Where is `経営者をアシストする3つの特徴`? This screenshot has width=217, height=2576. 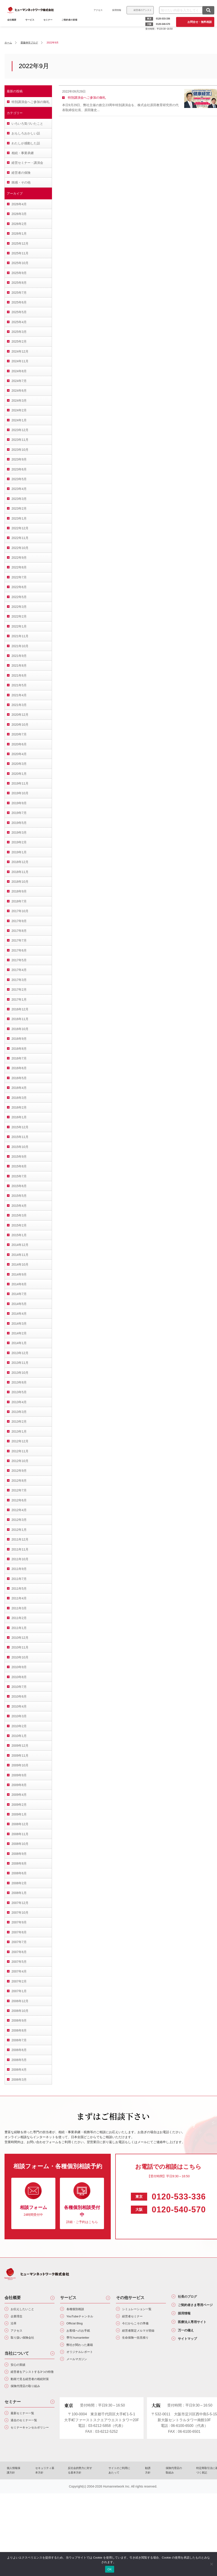
経営者をアシストする3つの特徴 is located at coordinates (32, 2380).